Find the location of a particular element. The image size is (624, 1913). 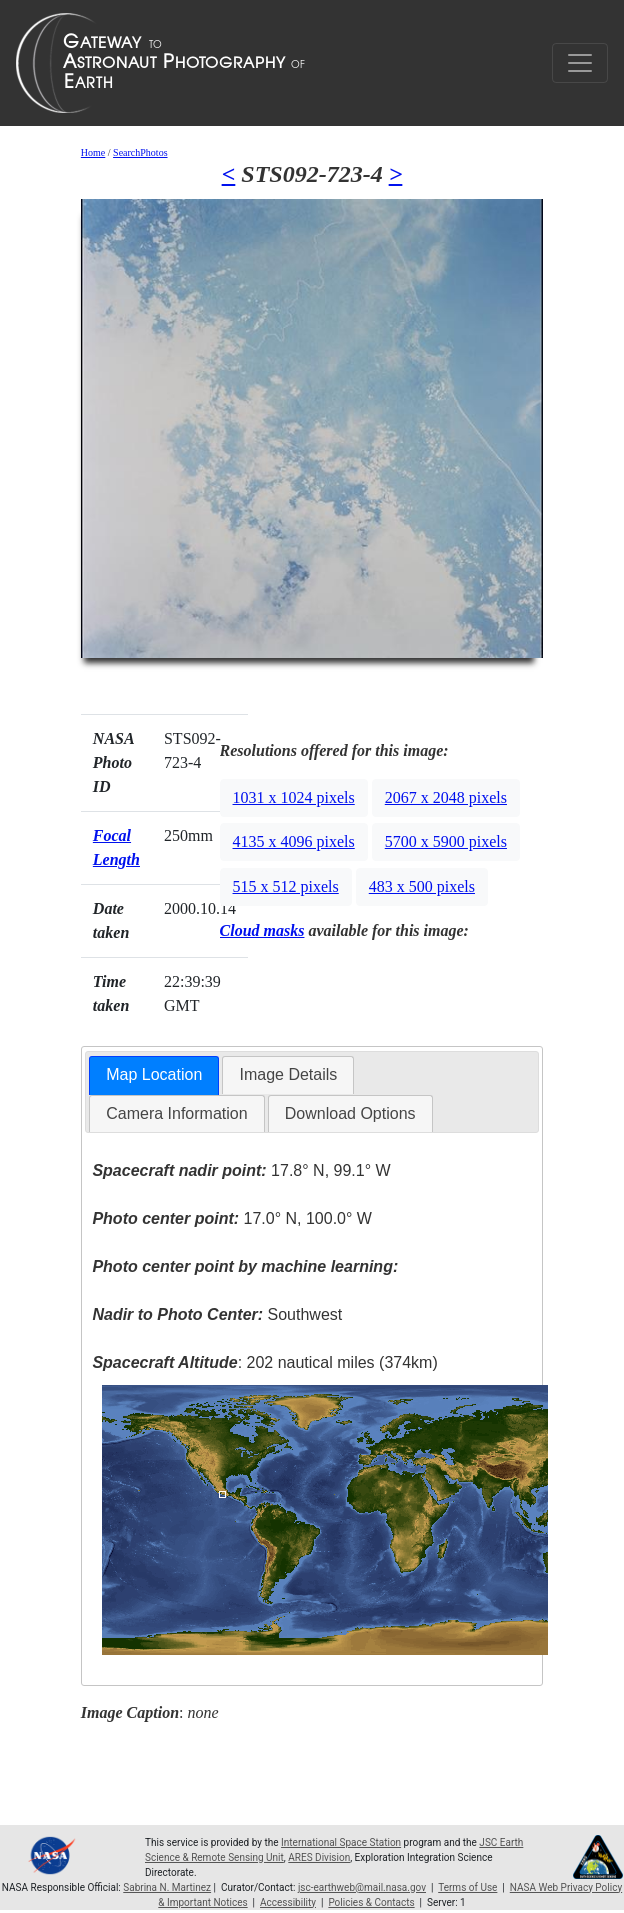

Terms of Use is located at coordinates (467, 1887).